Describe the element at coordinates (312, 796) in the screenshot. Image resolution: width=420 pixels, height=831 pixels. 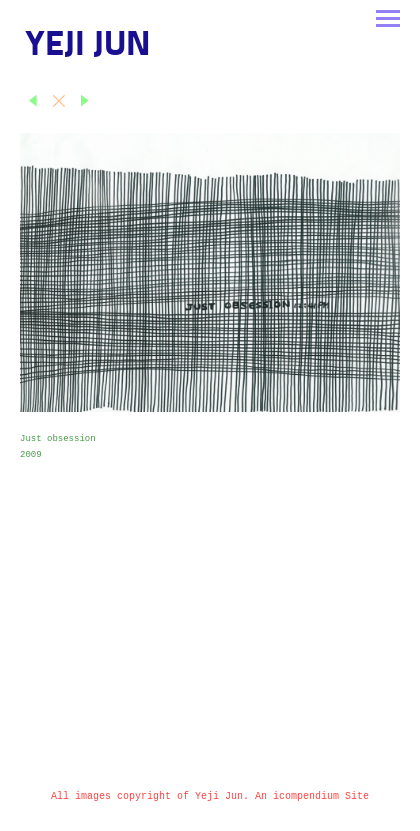
I see `An icompendium Site` at that location.